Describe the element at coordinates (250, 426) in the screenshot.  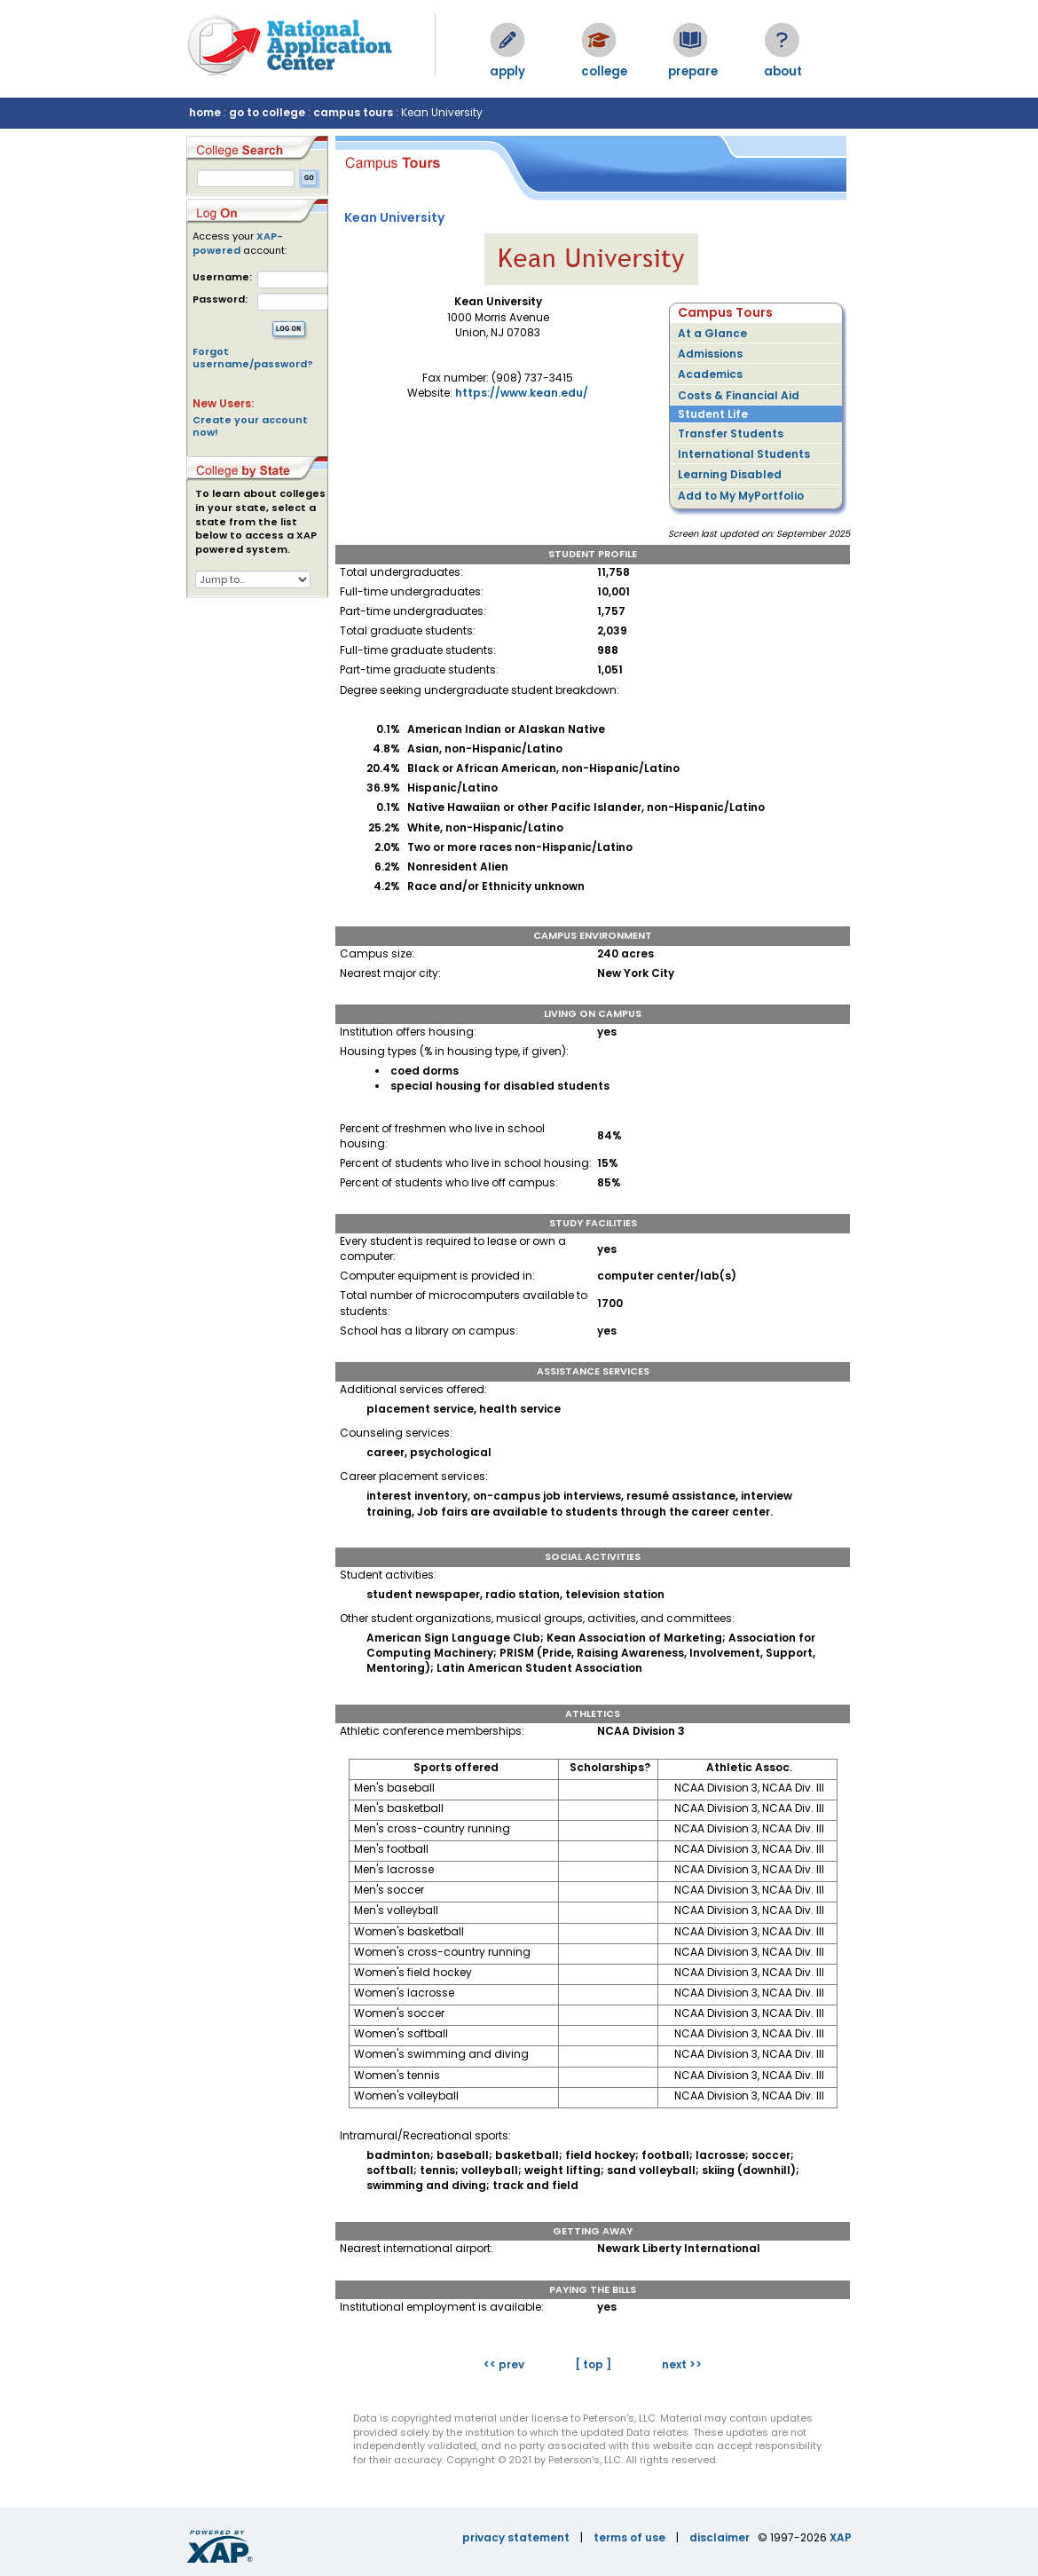
I see `Create your account now!` at that location.